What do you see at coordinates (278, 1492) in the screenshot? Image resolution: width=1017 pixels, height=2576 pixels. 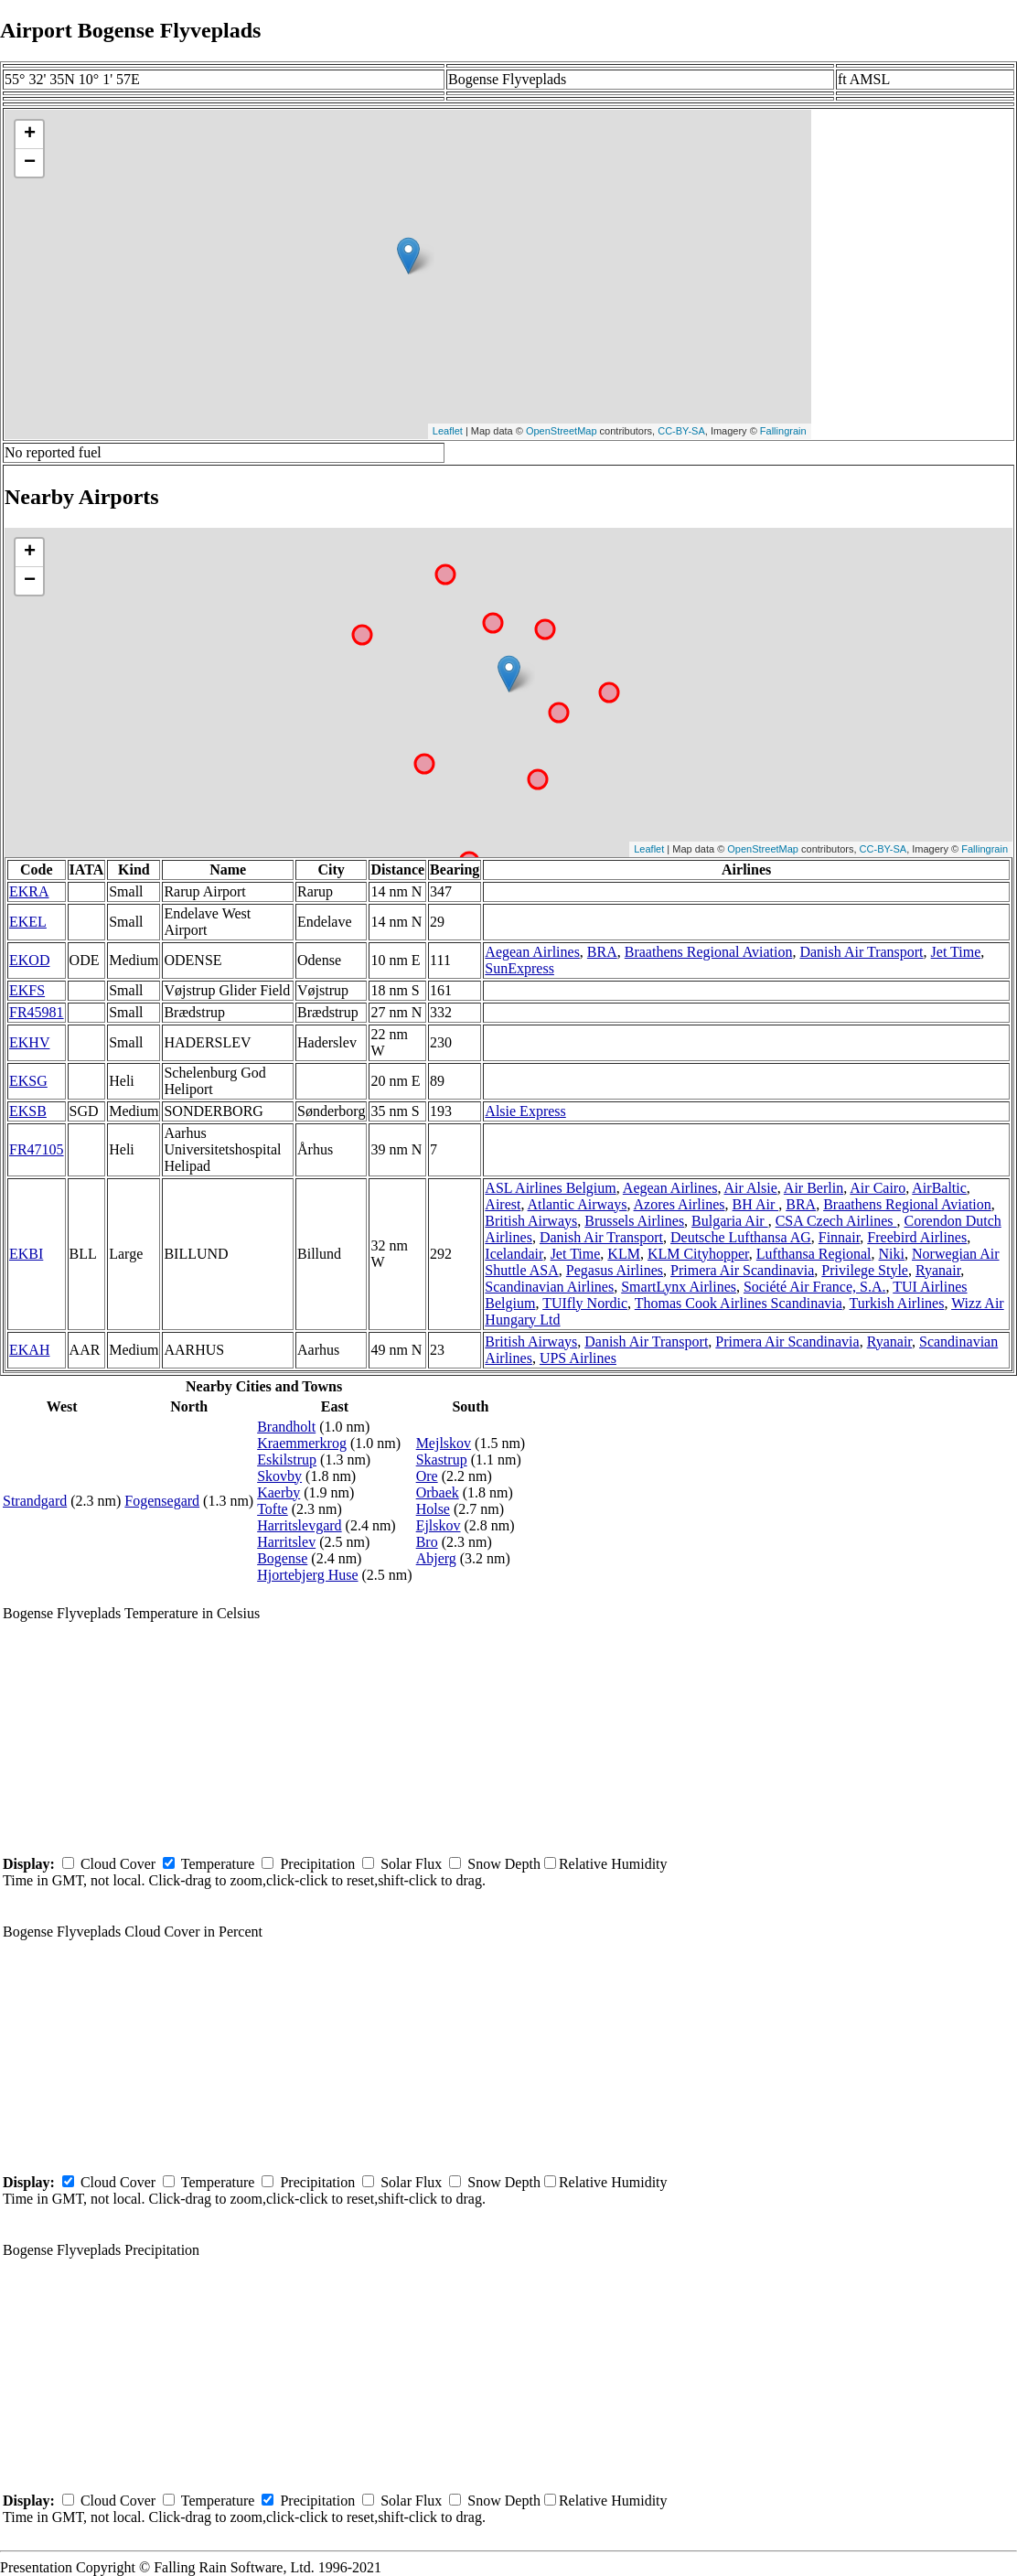 I see `Kaerby` at bounding box center [278, 1492].